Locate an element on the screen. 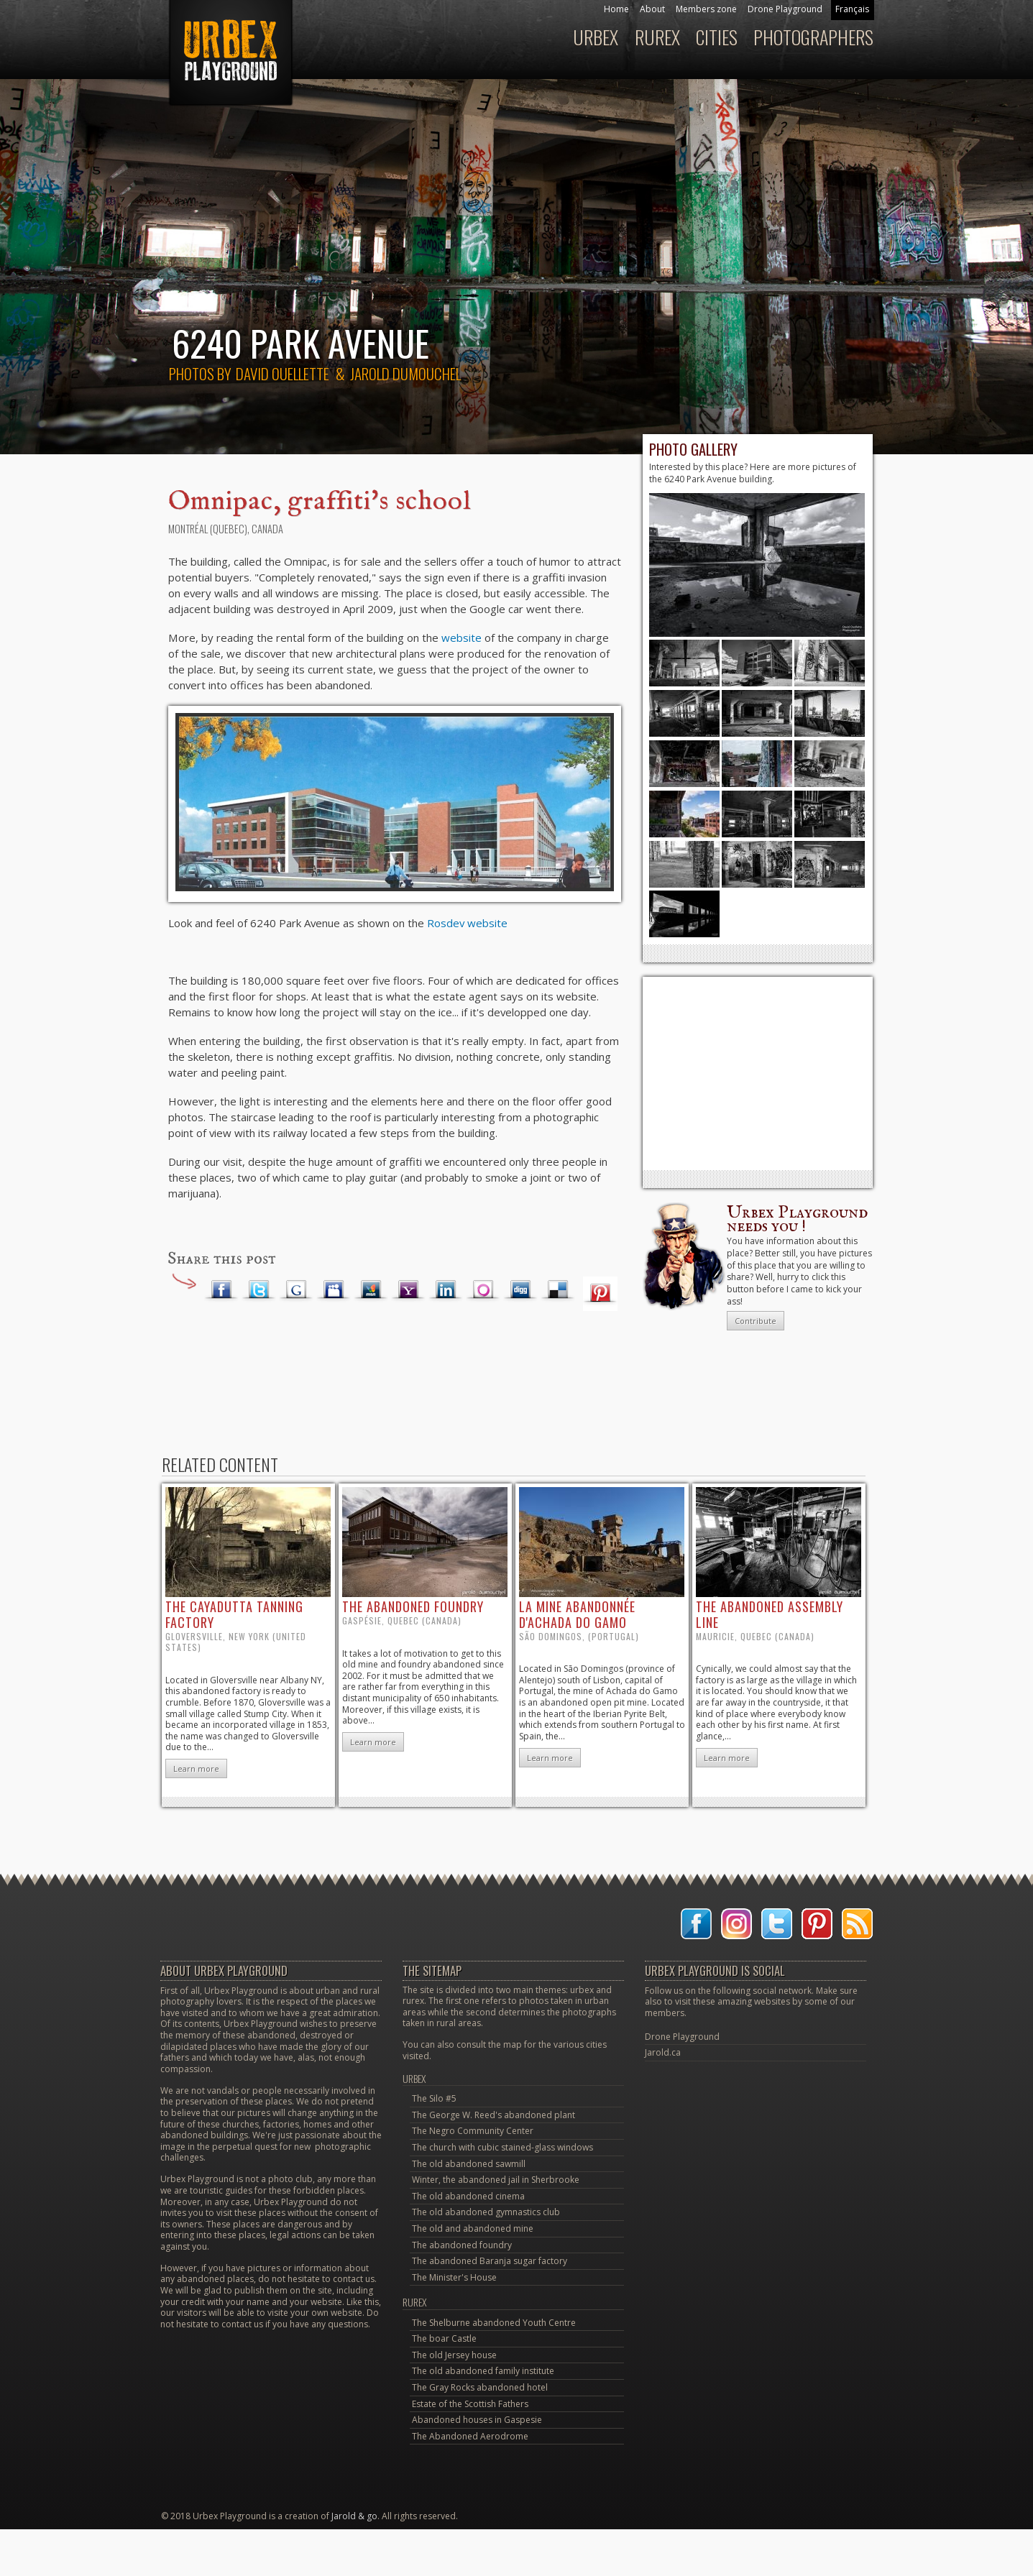 This screenshot has width=1033, height=2576. the abandoned foundry is located at coordinates (413, 1606).